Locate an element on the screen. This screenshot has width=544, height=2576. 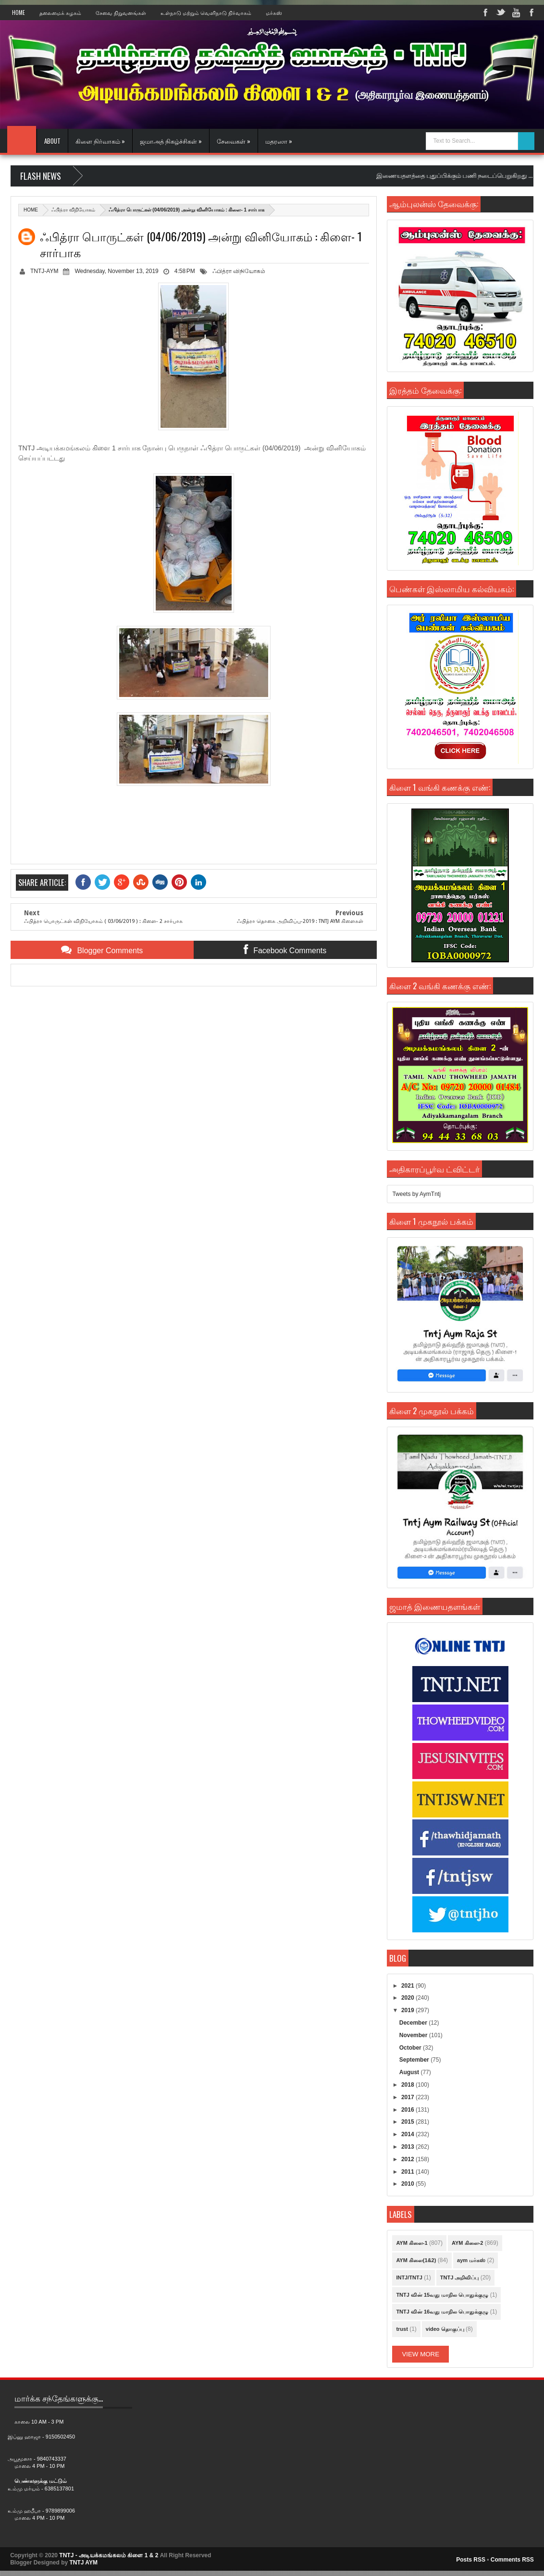
About is located at coordinates (52, 141).